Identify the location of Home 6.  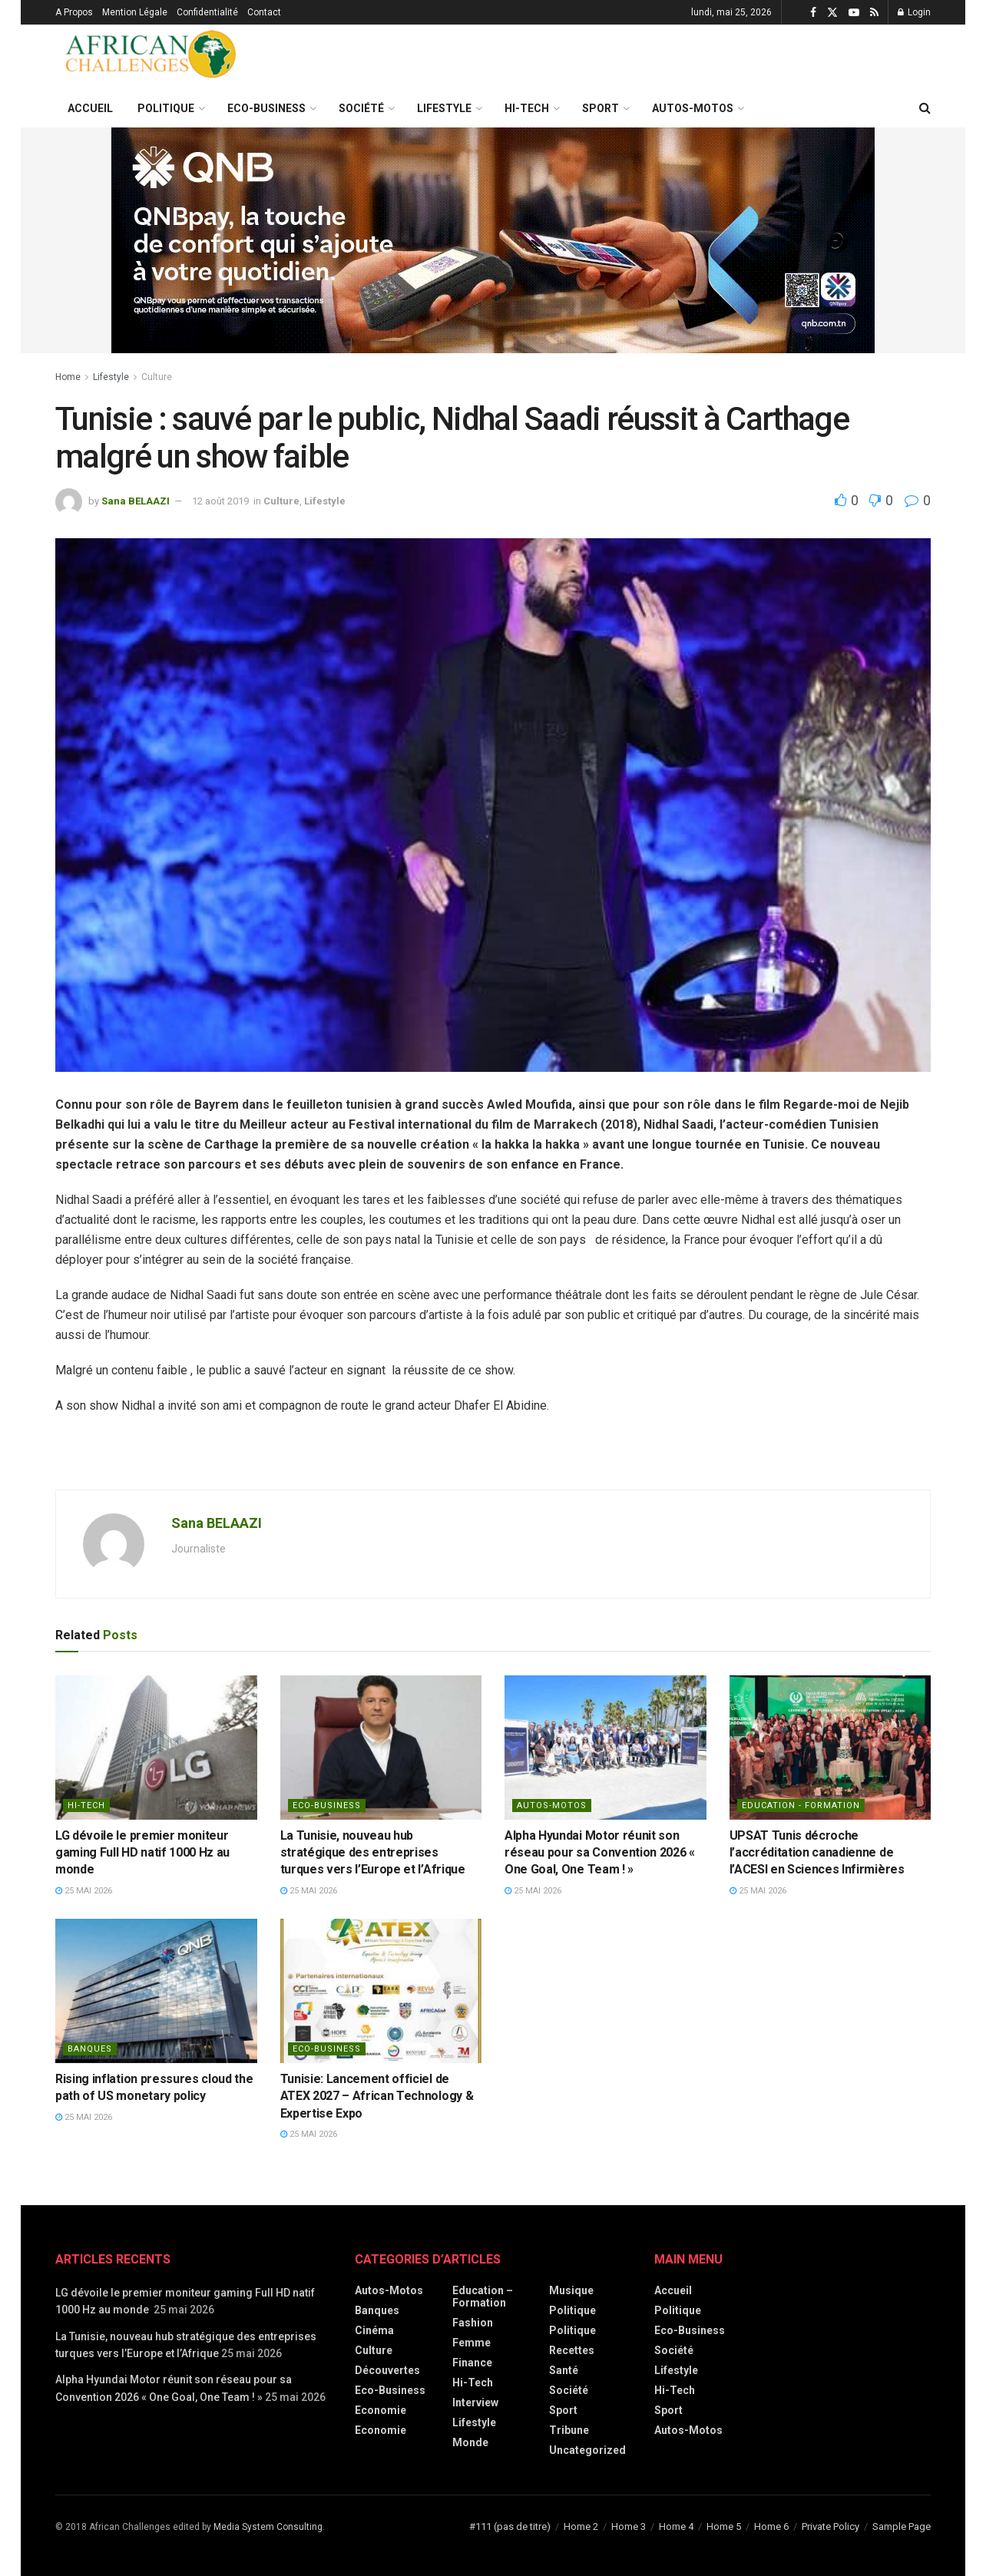
(771, 2526).